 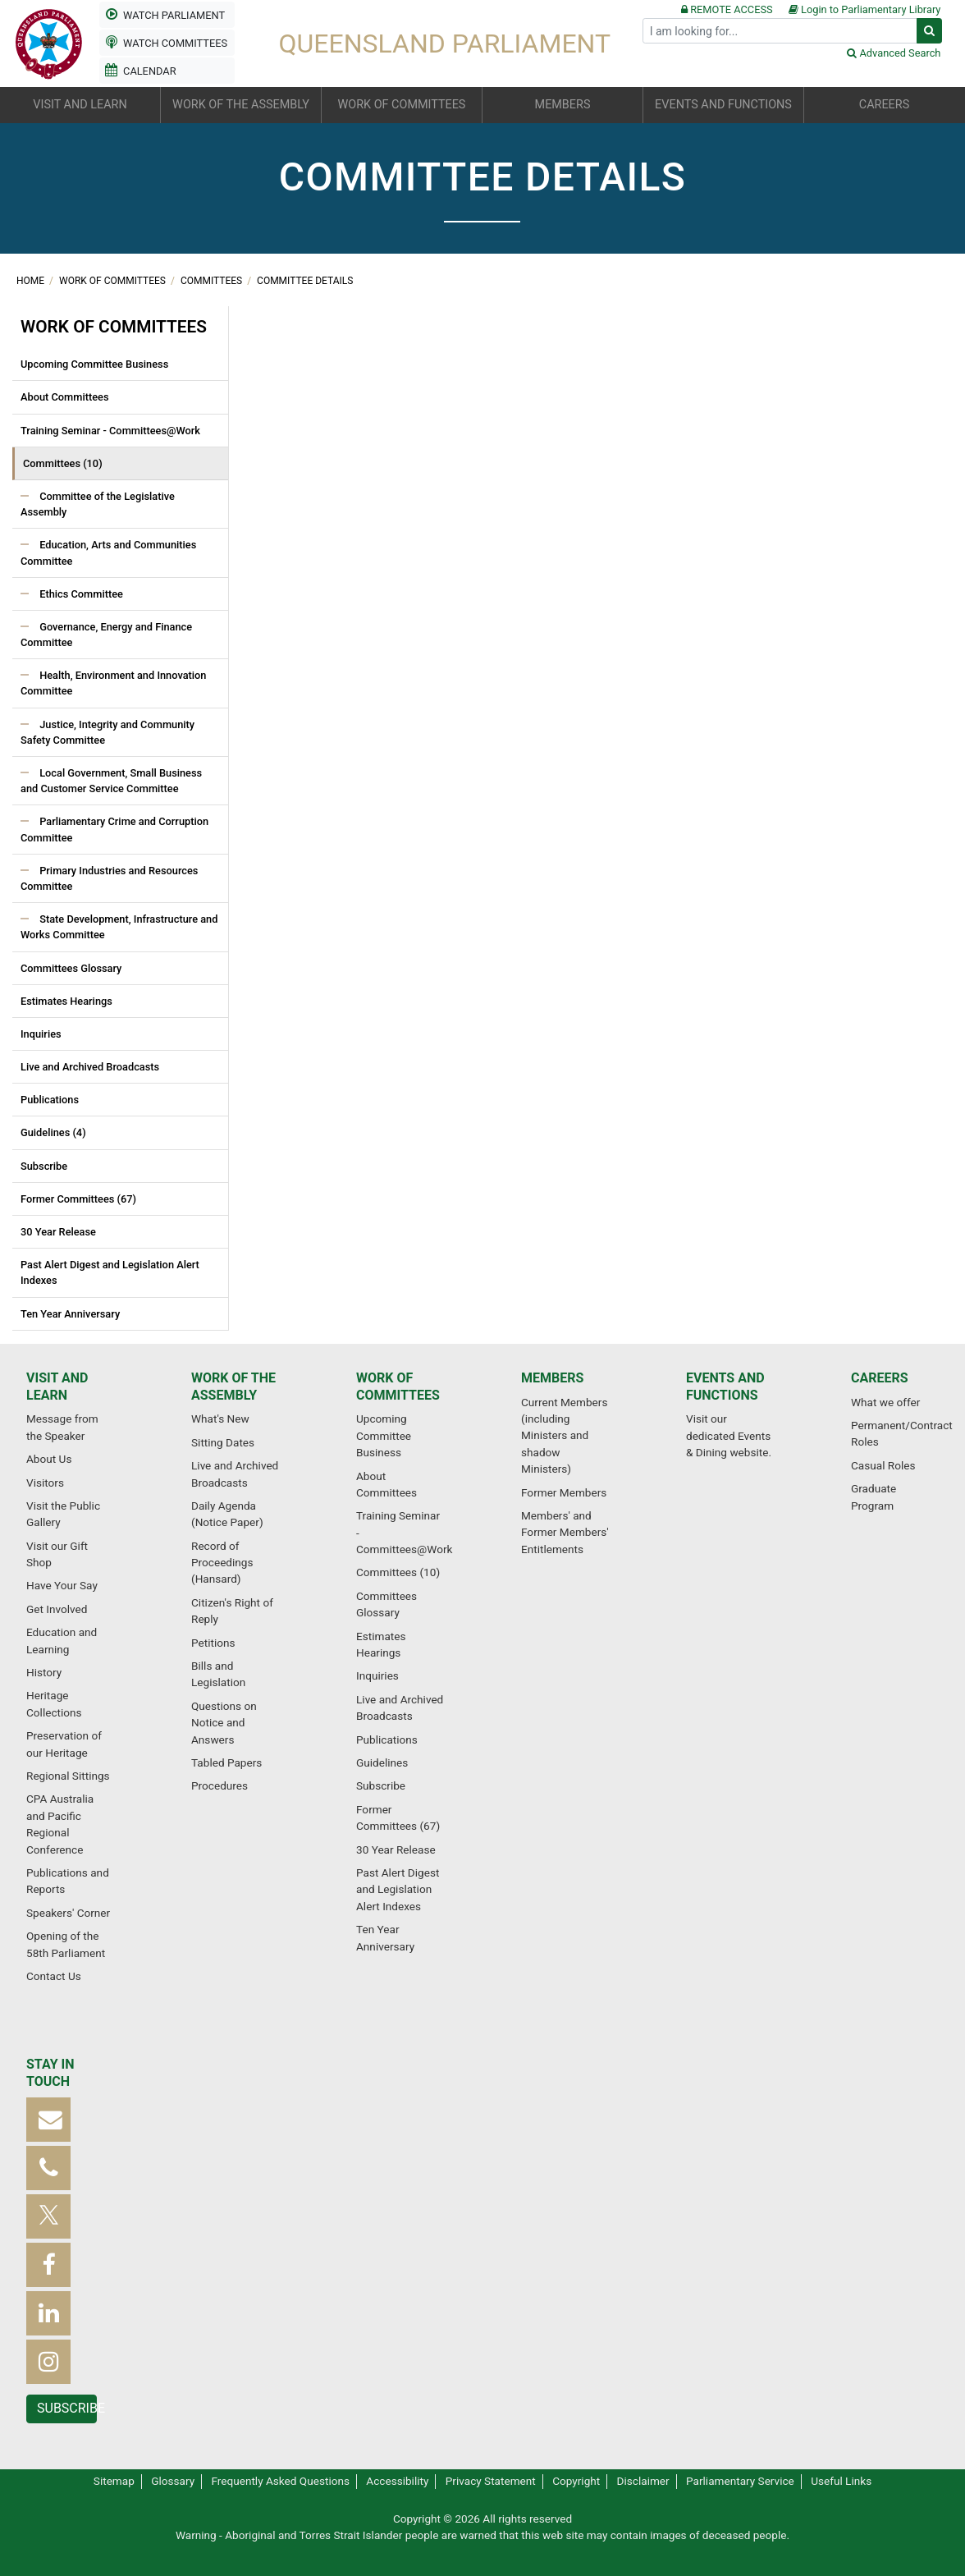 What do you see at coordinates (62, 1585) in the screenshot?
I see `Have Your Say` at bounding box center [62, 1585].